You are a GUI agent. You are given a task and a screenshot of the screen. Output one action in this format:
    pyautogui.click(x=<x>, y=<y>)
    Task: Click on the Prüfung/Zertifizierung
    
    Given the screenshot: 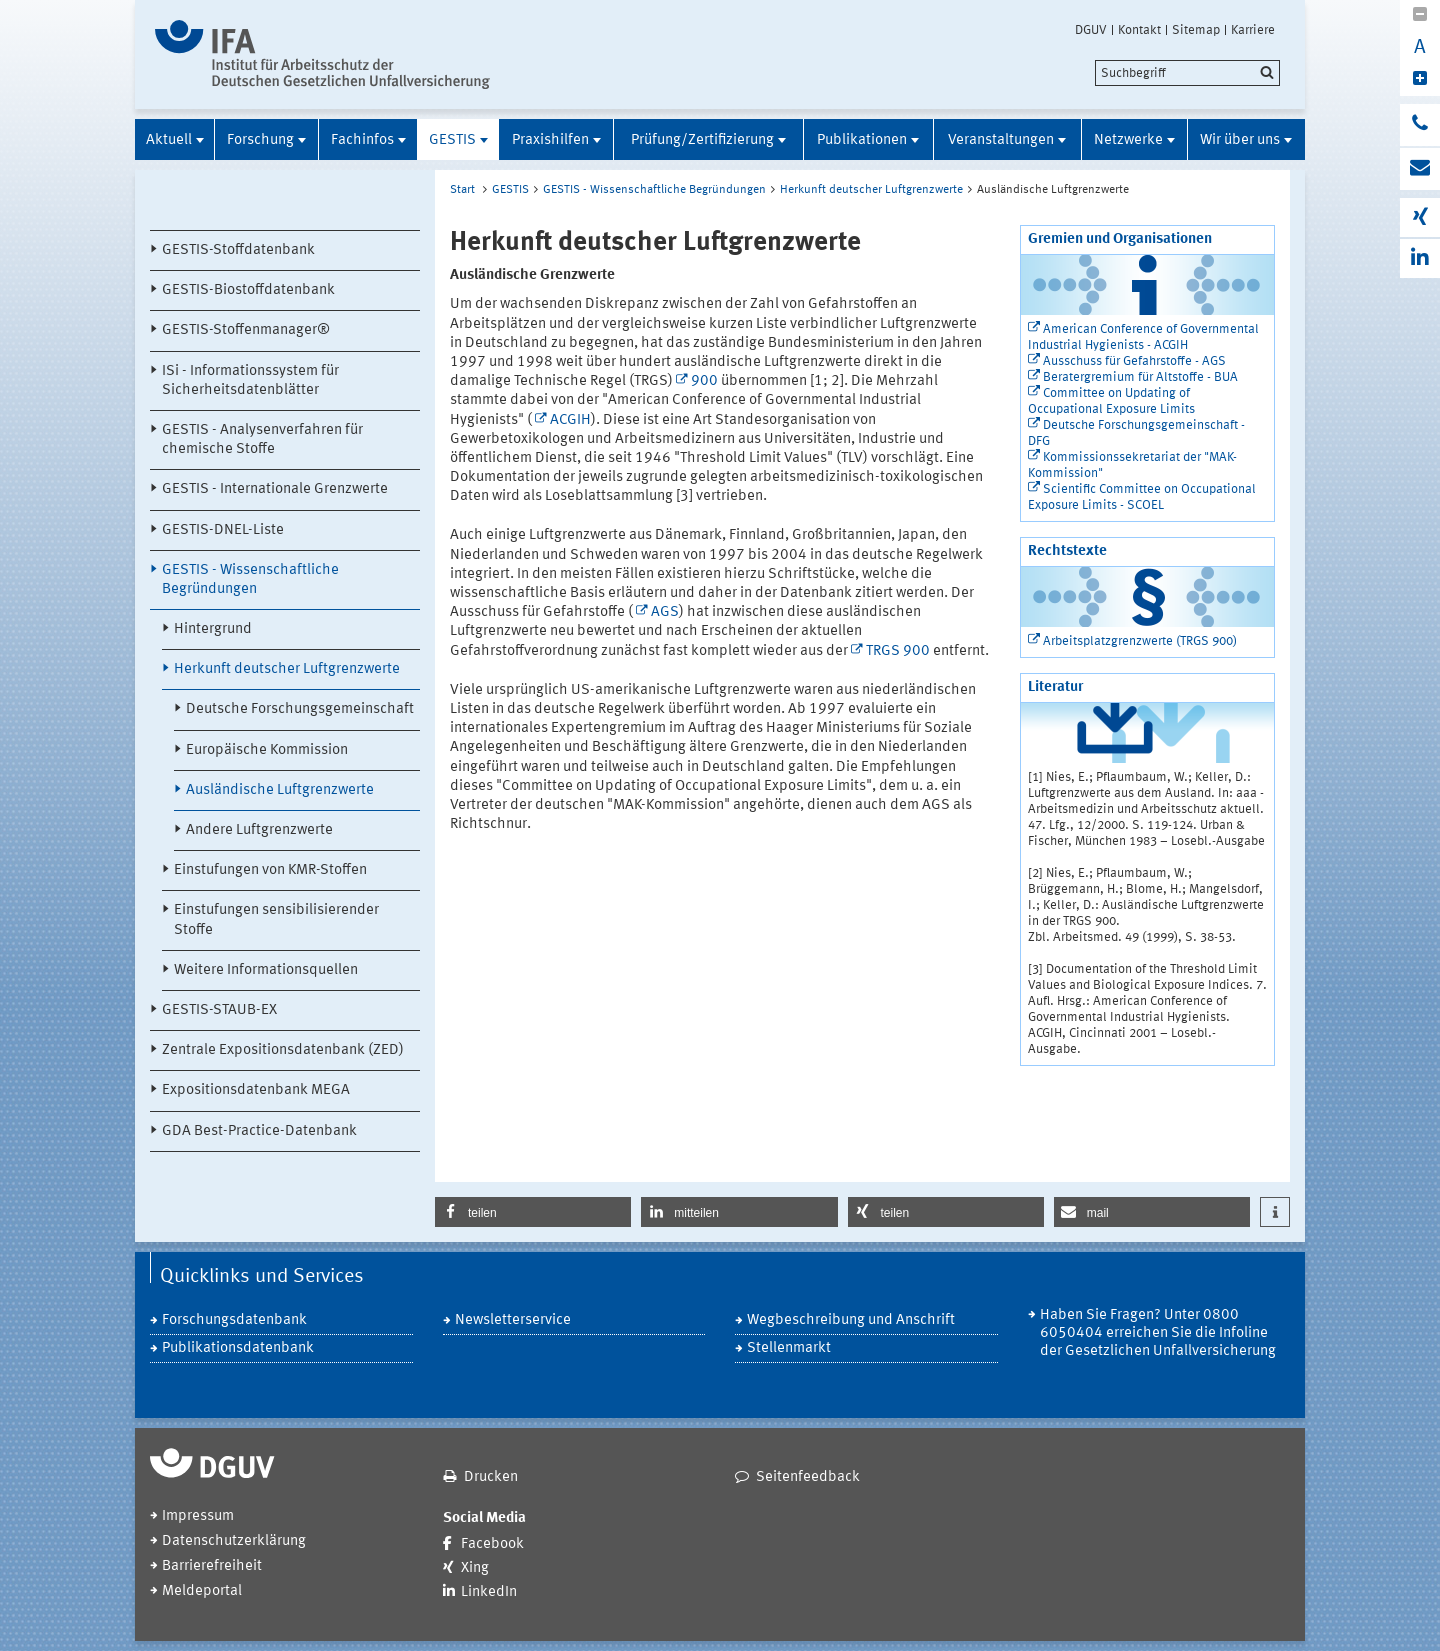 What is the action you would take?
    pyautogui.click(x=702, y=140)
    